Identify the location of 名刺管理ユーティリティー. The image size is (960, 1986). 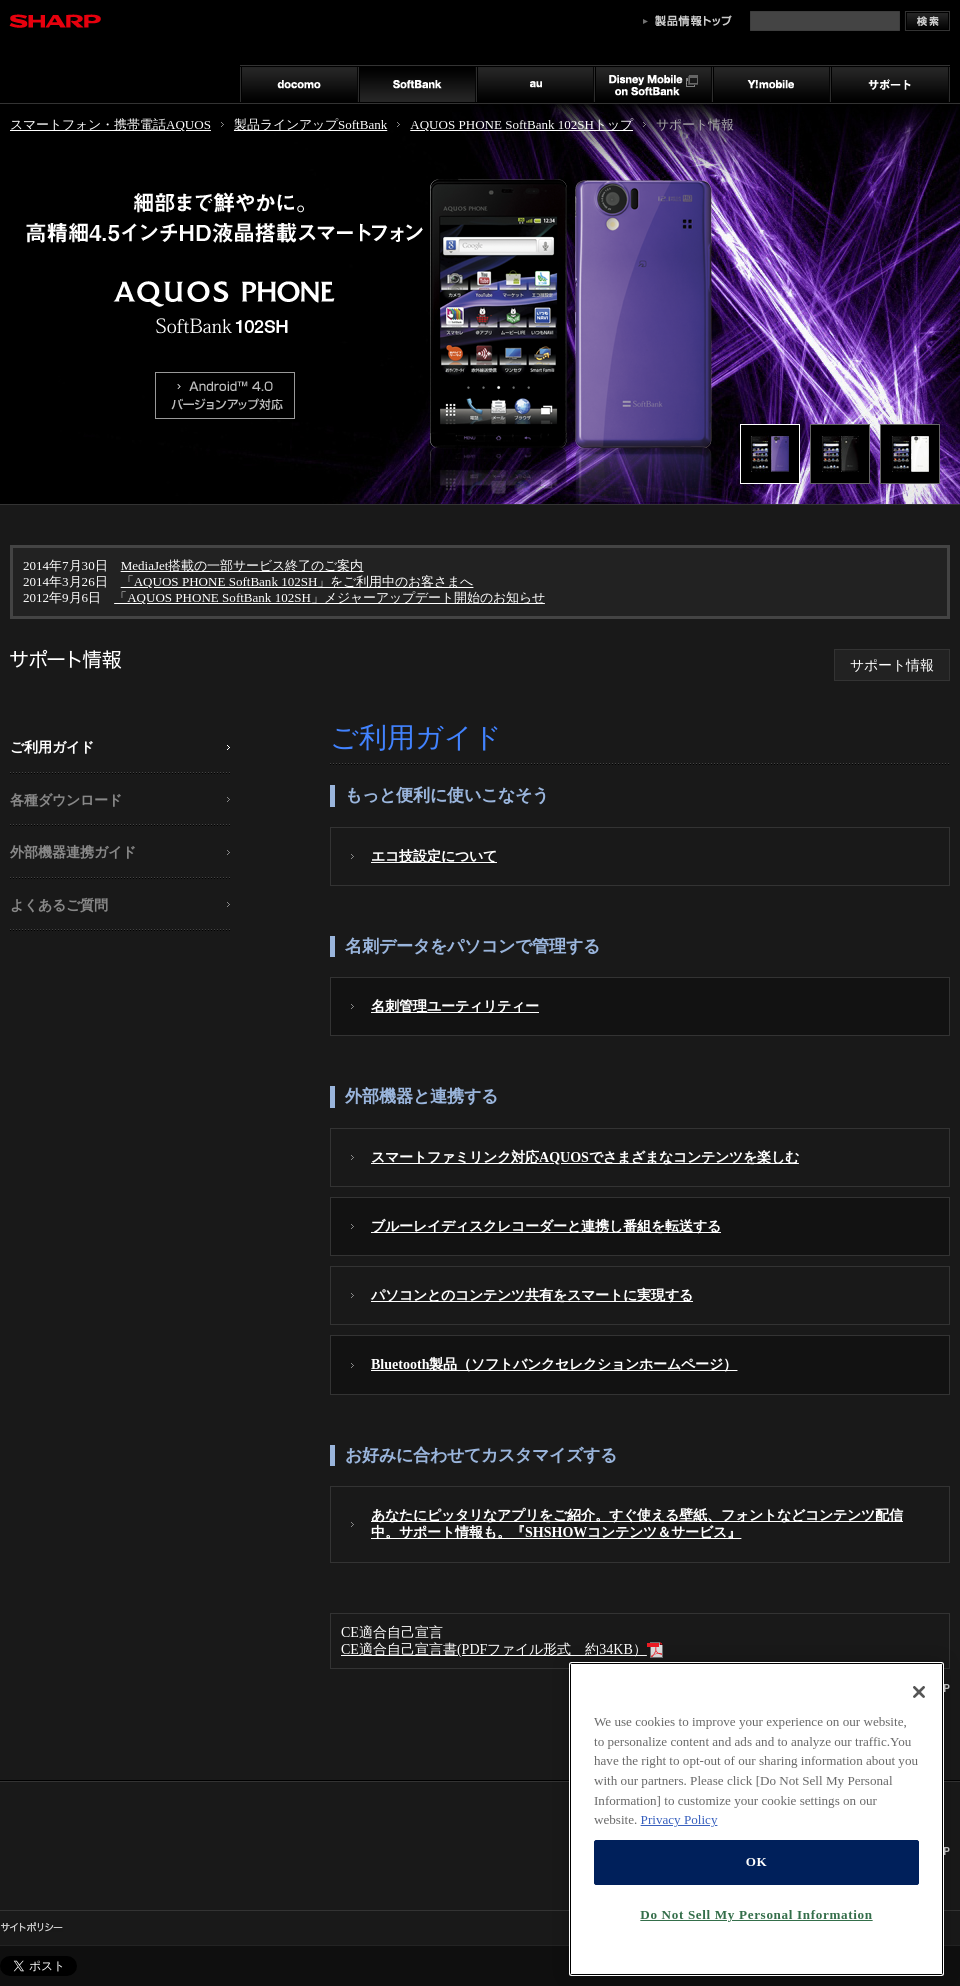
(455, 1006).